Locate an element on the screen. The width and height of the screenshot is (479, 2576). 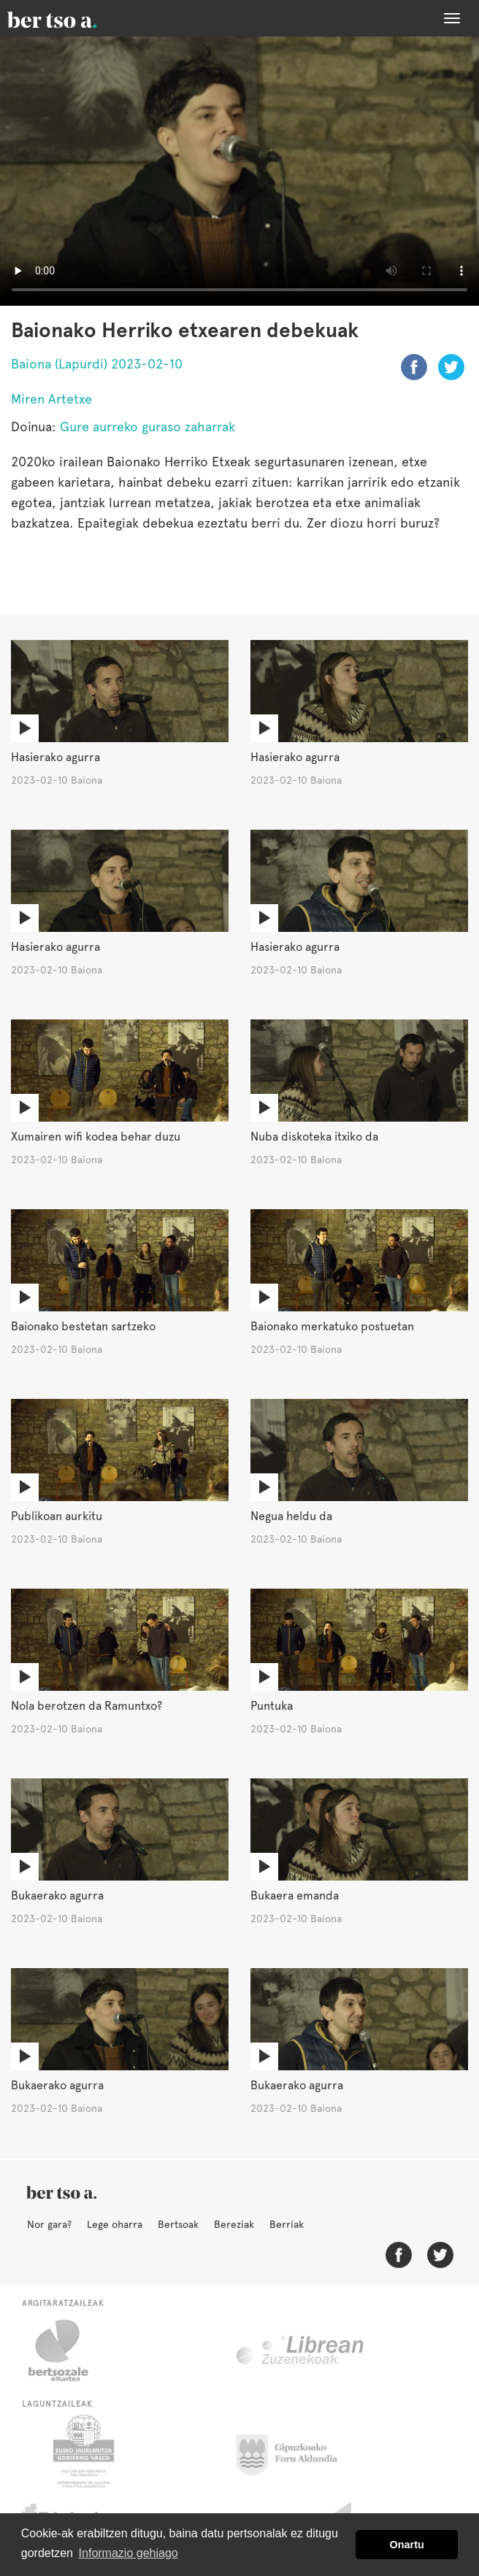
Bukaera emanda is located at coordinates (294, 1895).